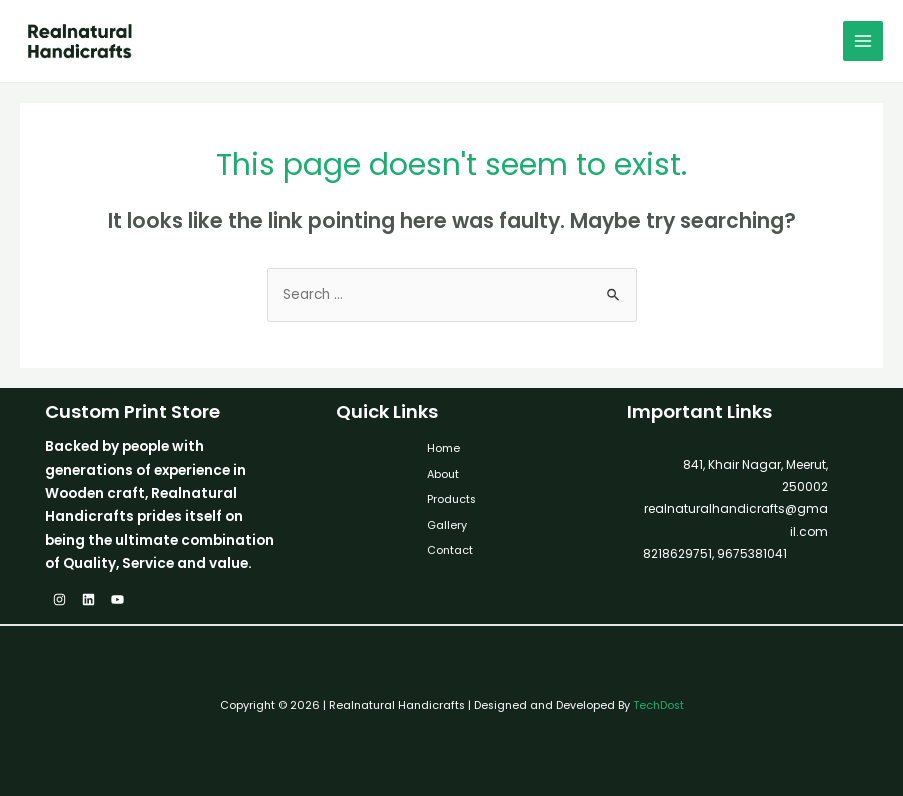  Describe the element at coordinates (451, 499) in the screenshot. I see `Products` at that location.